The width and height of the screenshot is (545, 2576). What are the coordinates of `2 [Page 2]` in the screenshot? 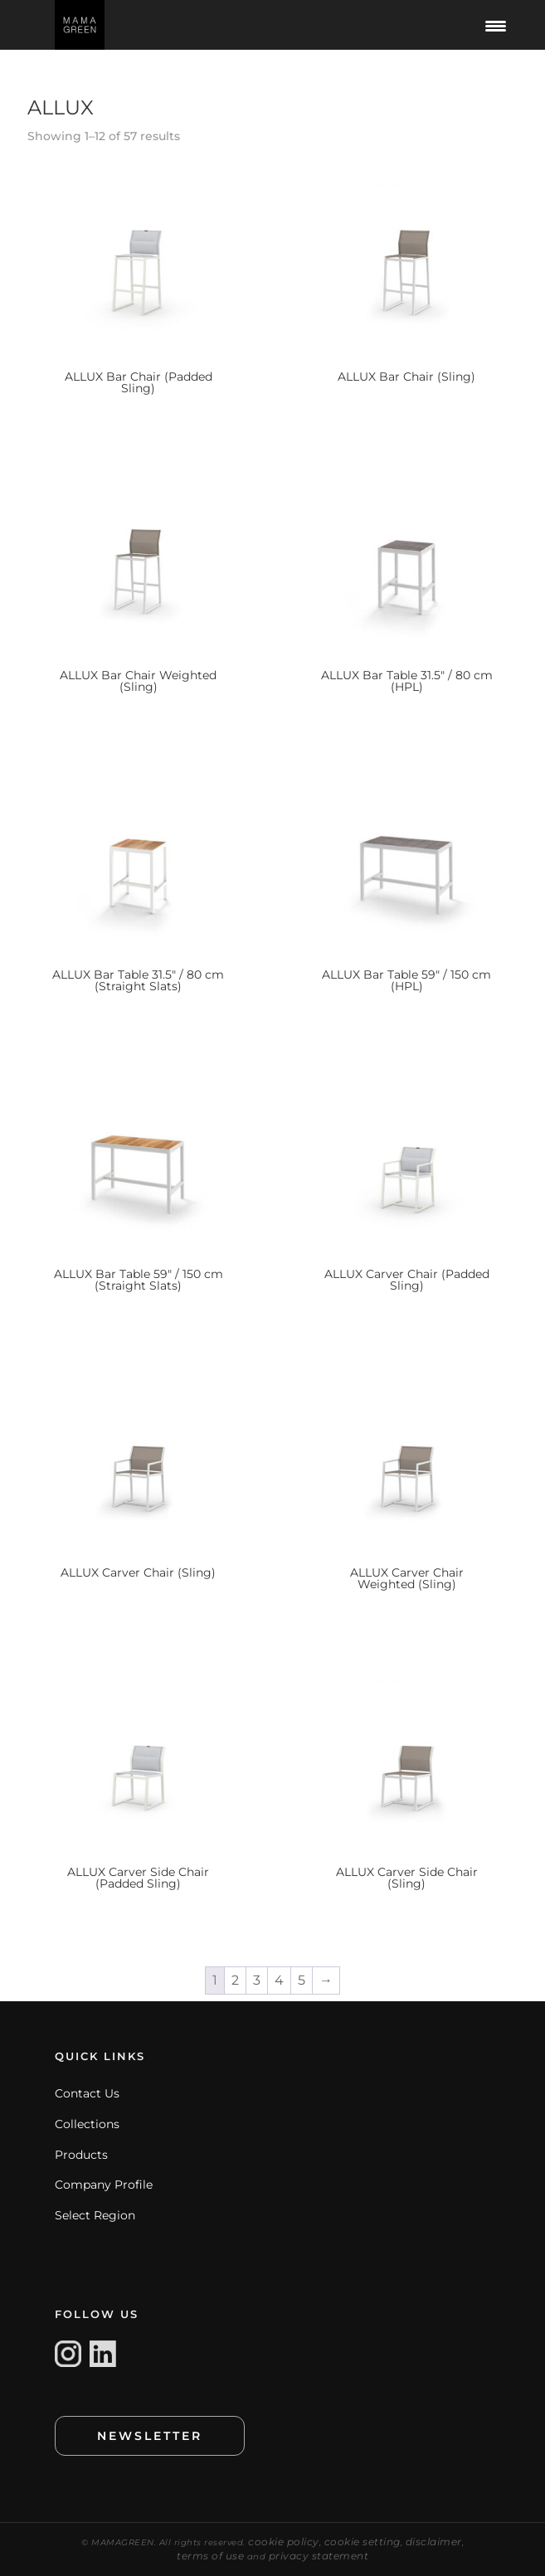 It's located at (235, 1980).